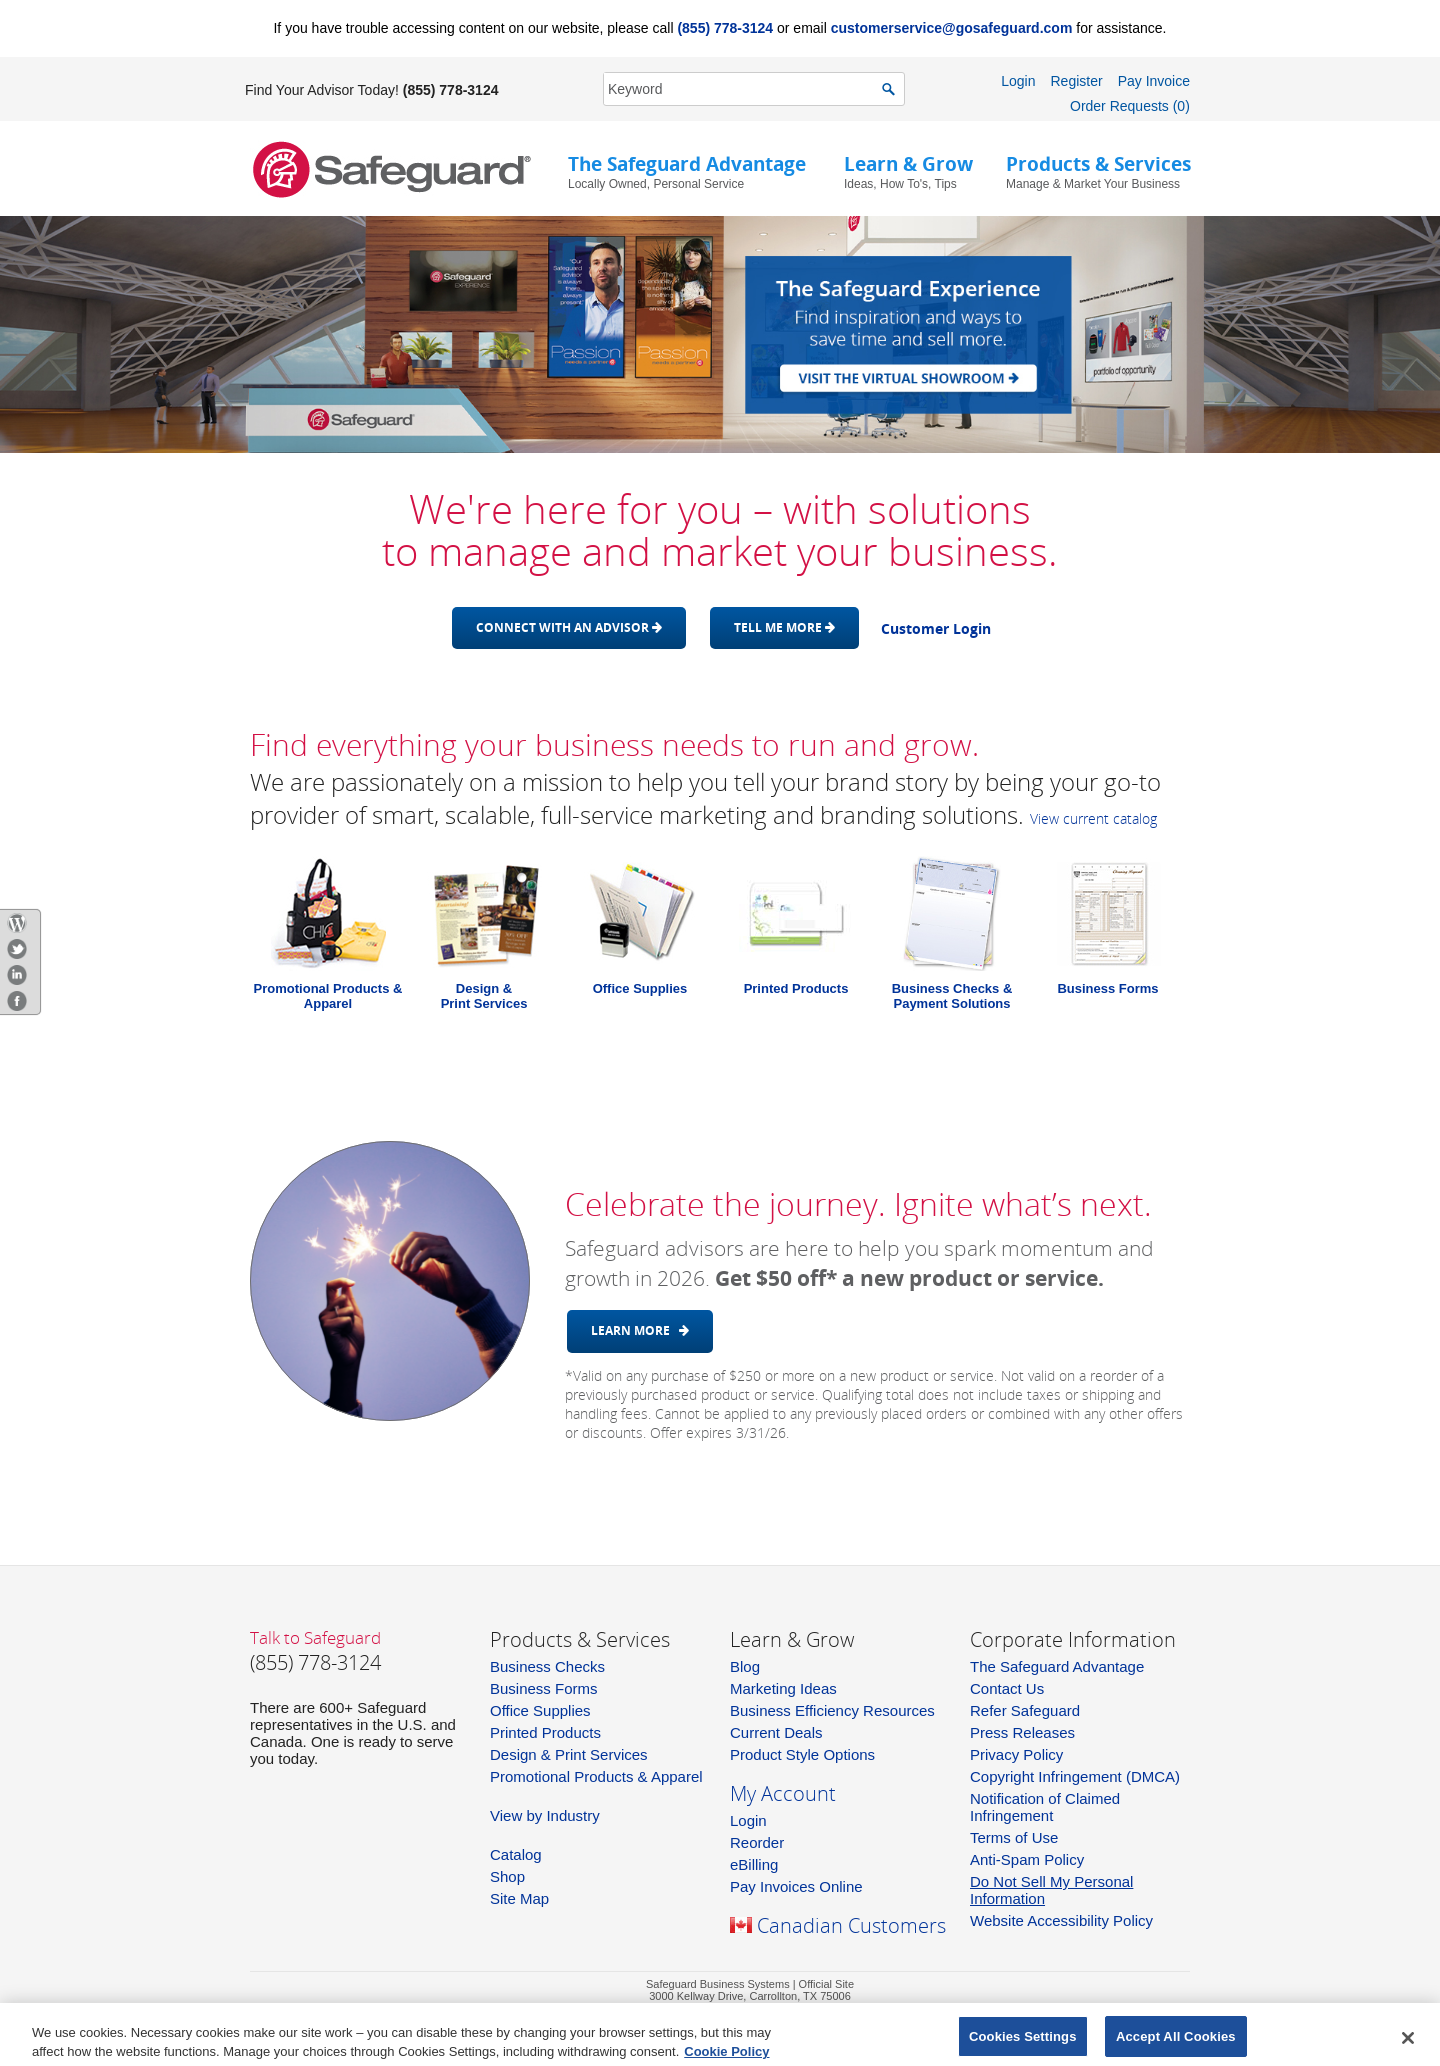 This screenshot has height=2066, width=1440. I want to click on Printed Products, so click(796, 988).